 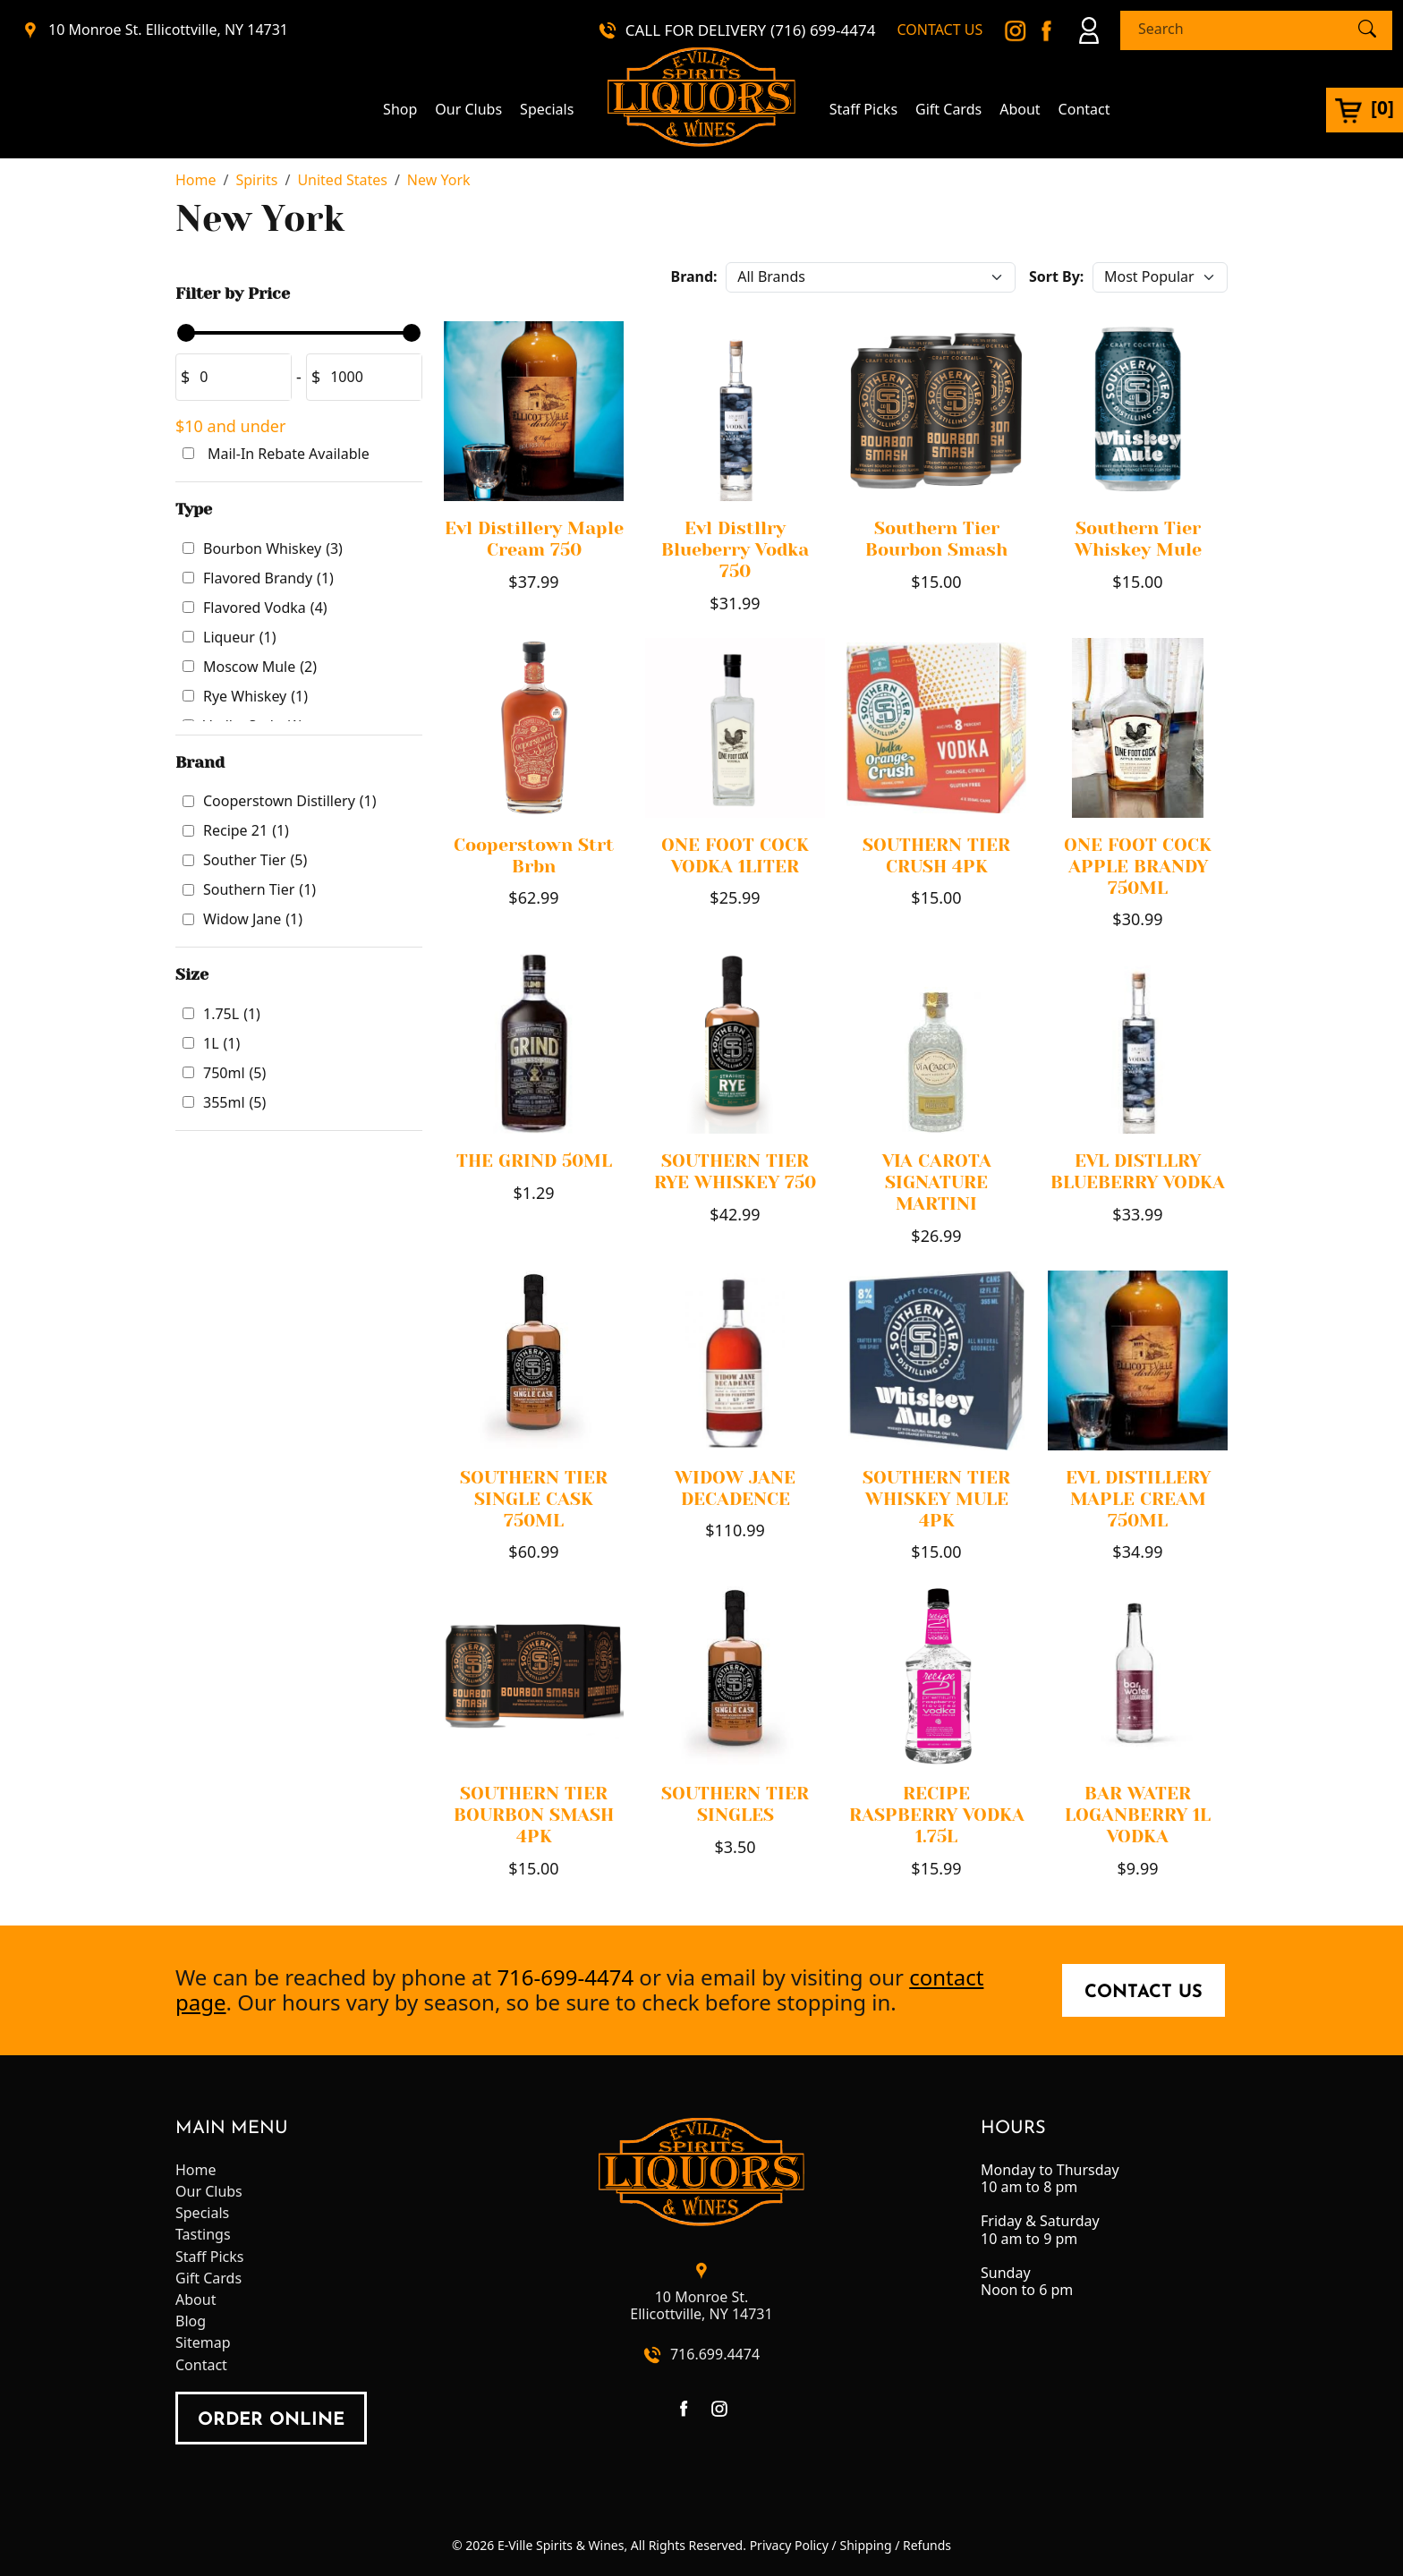 What do you see at coordinates (203, 2342) in the screenshot?
I see `Sitemap` at bounding box center [203, 2342].